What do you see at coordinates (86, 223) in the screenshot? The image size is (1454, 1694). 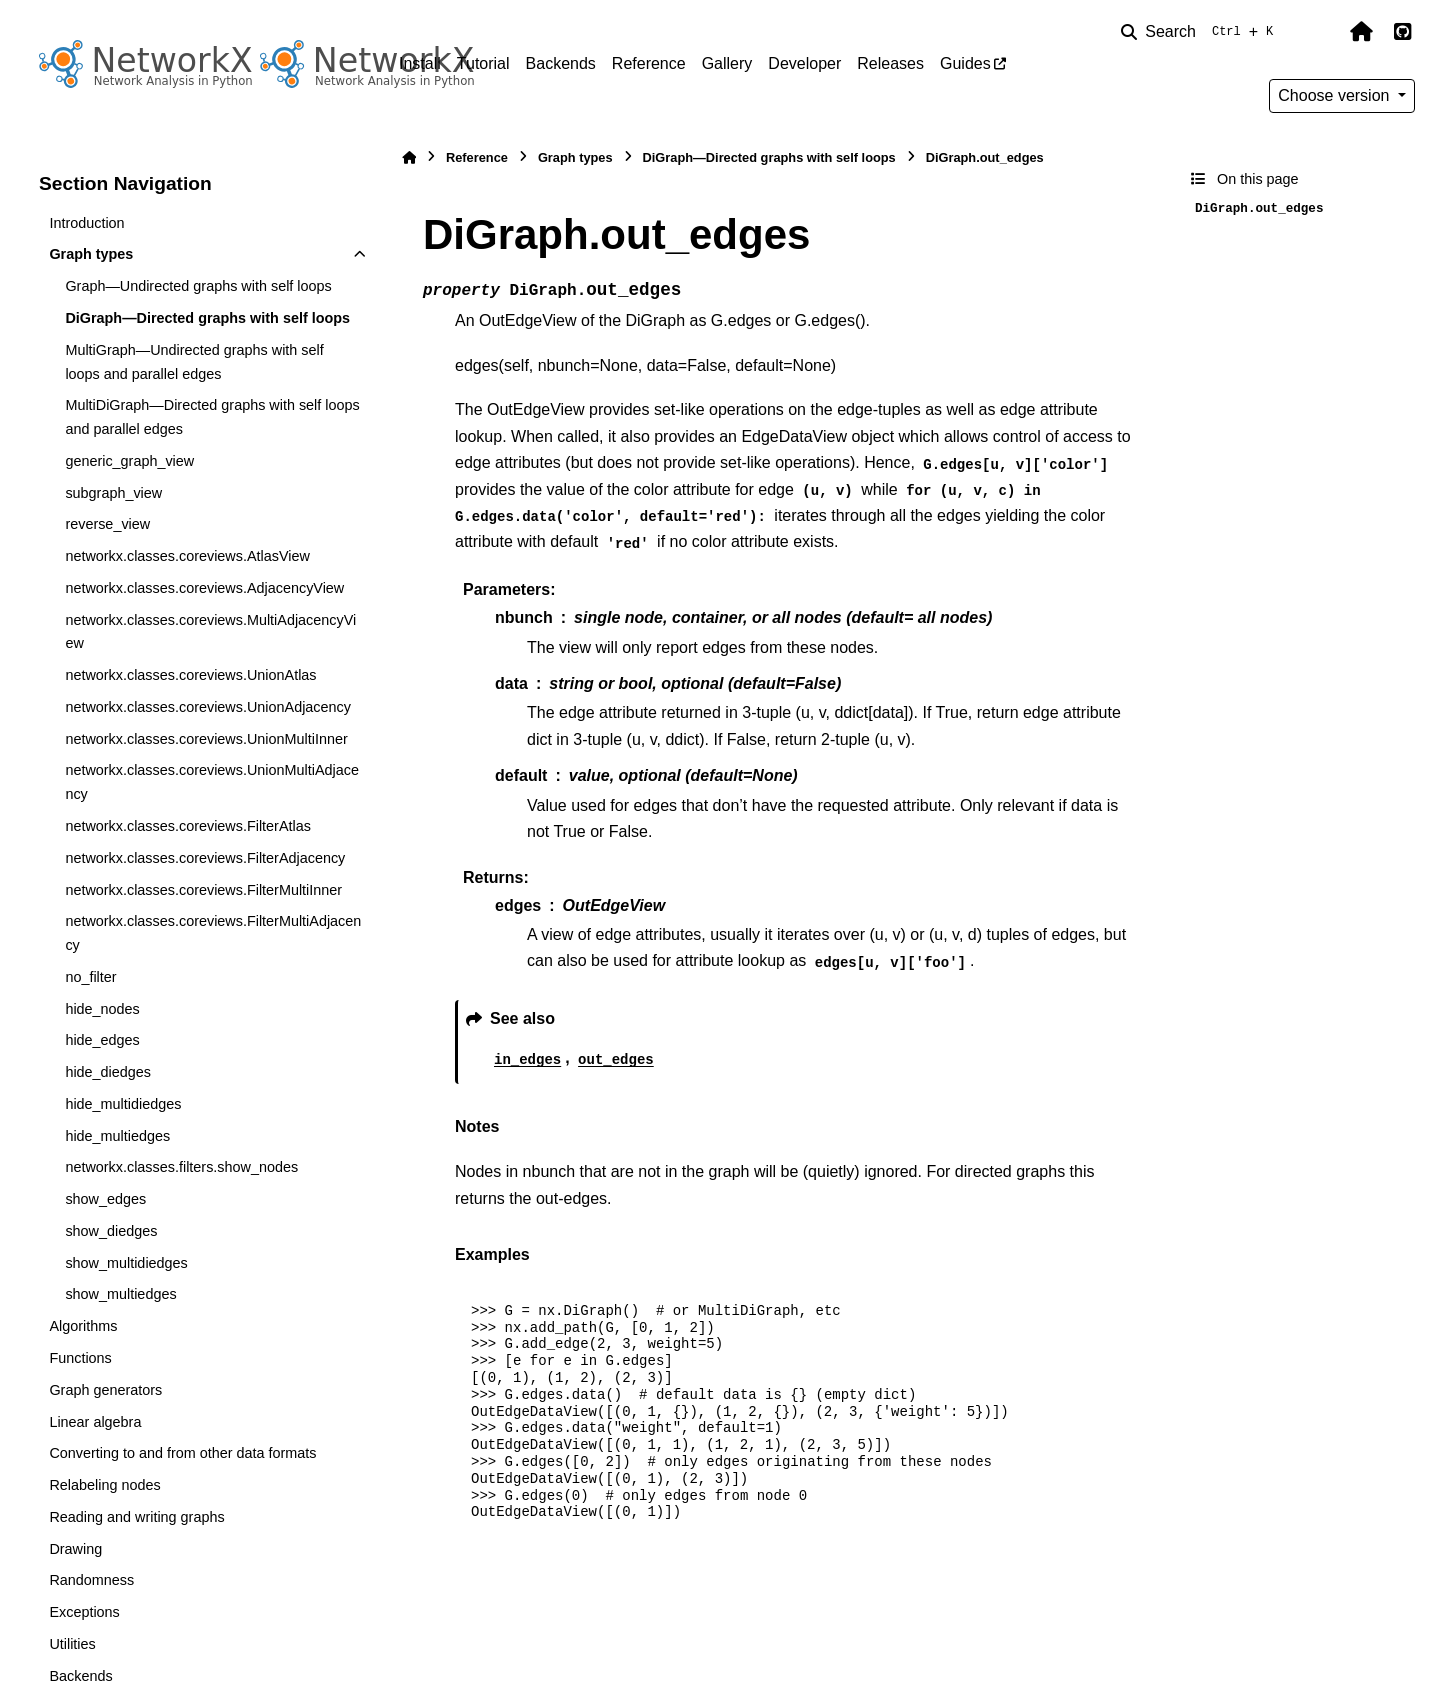 I see `Introduction` at bounding box center [86, 223].